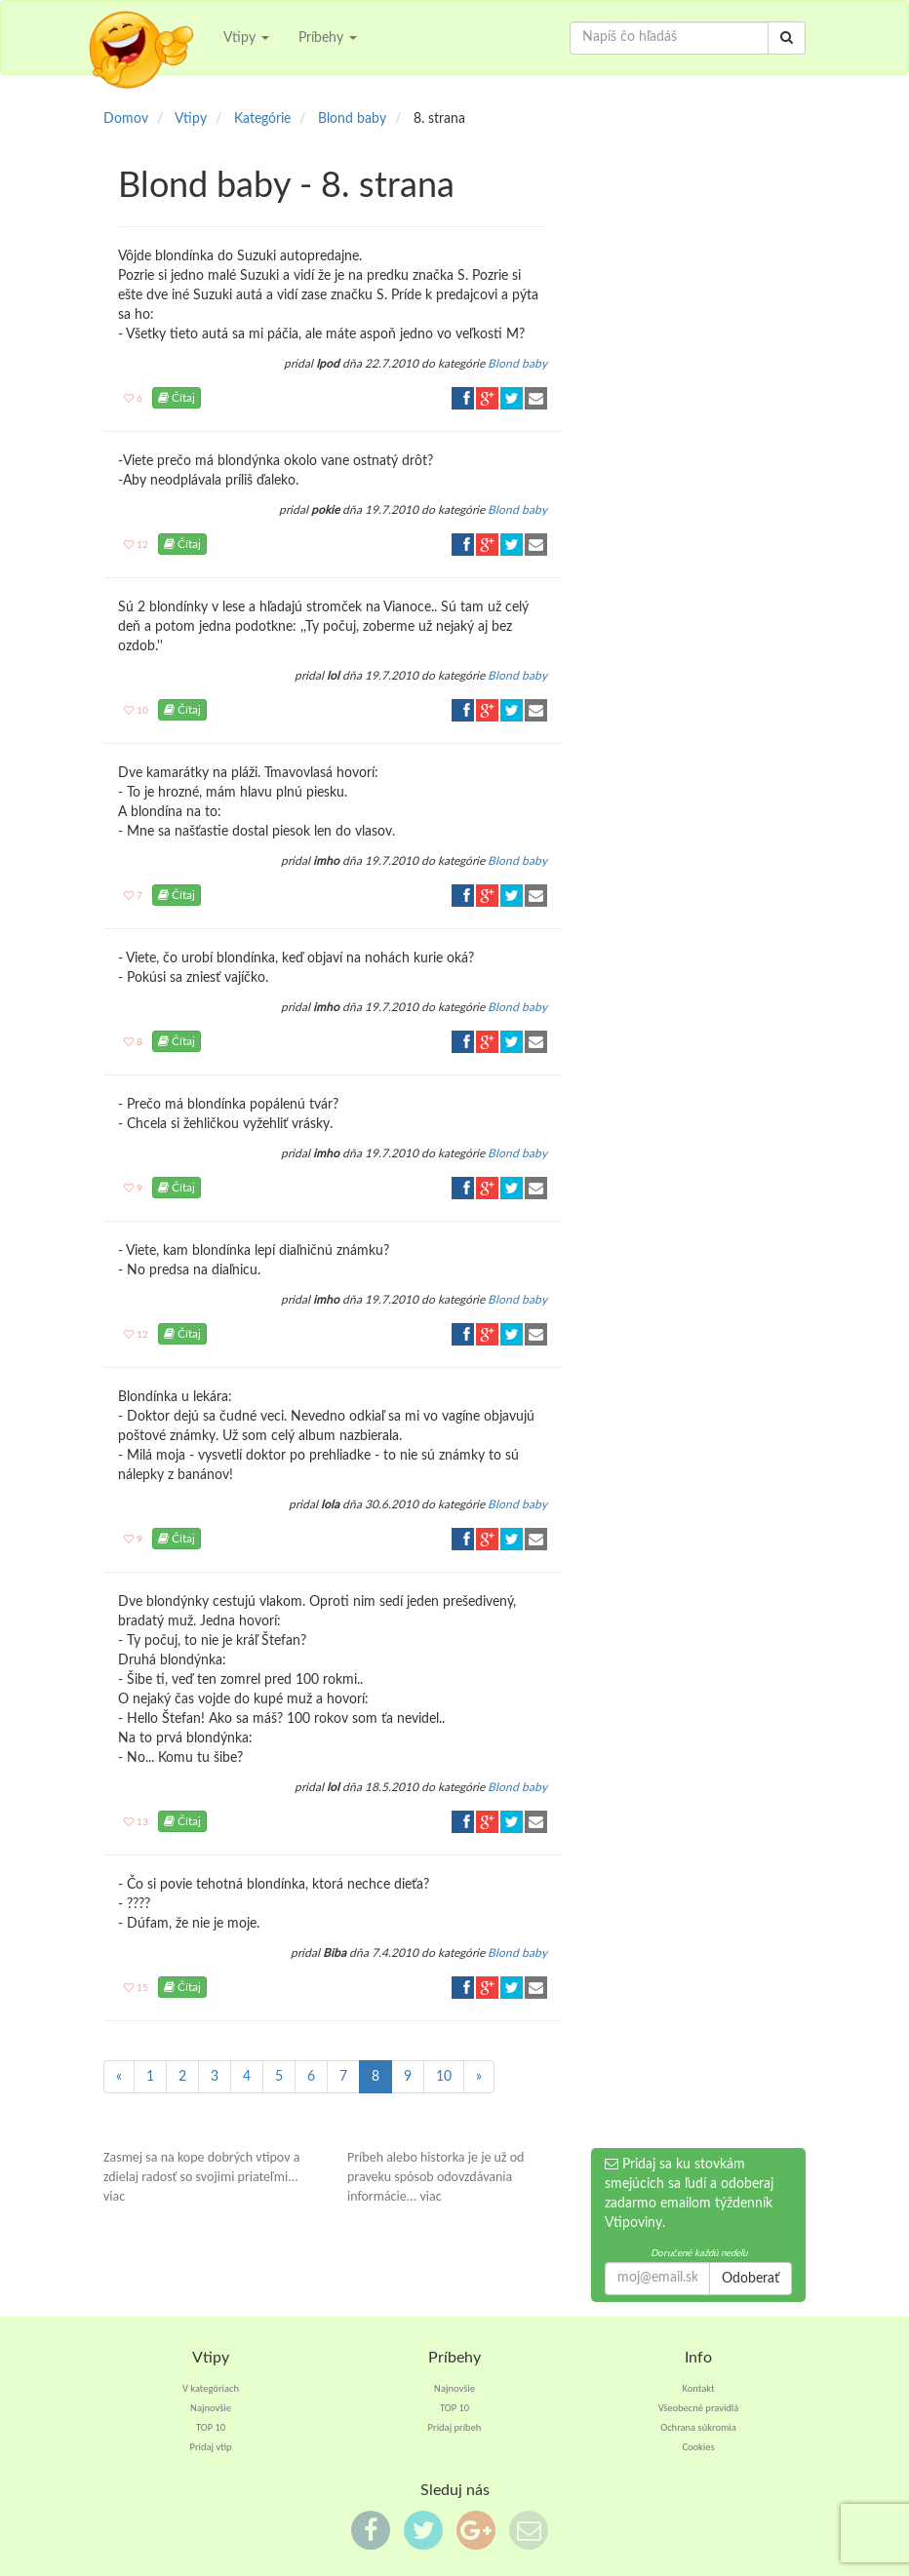 Image resolution: width=909 pixels, height=2576 pixels. Describe the element at coordinates (698, 2407) in the screenshot. I see `Všeobecné pravidlá` at that location.